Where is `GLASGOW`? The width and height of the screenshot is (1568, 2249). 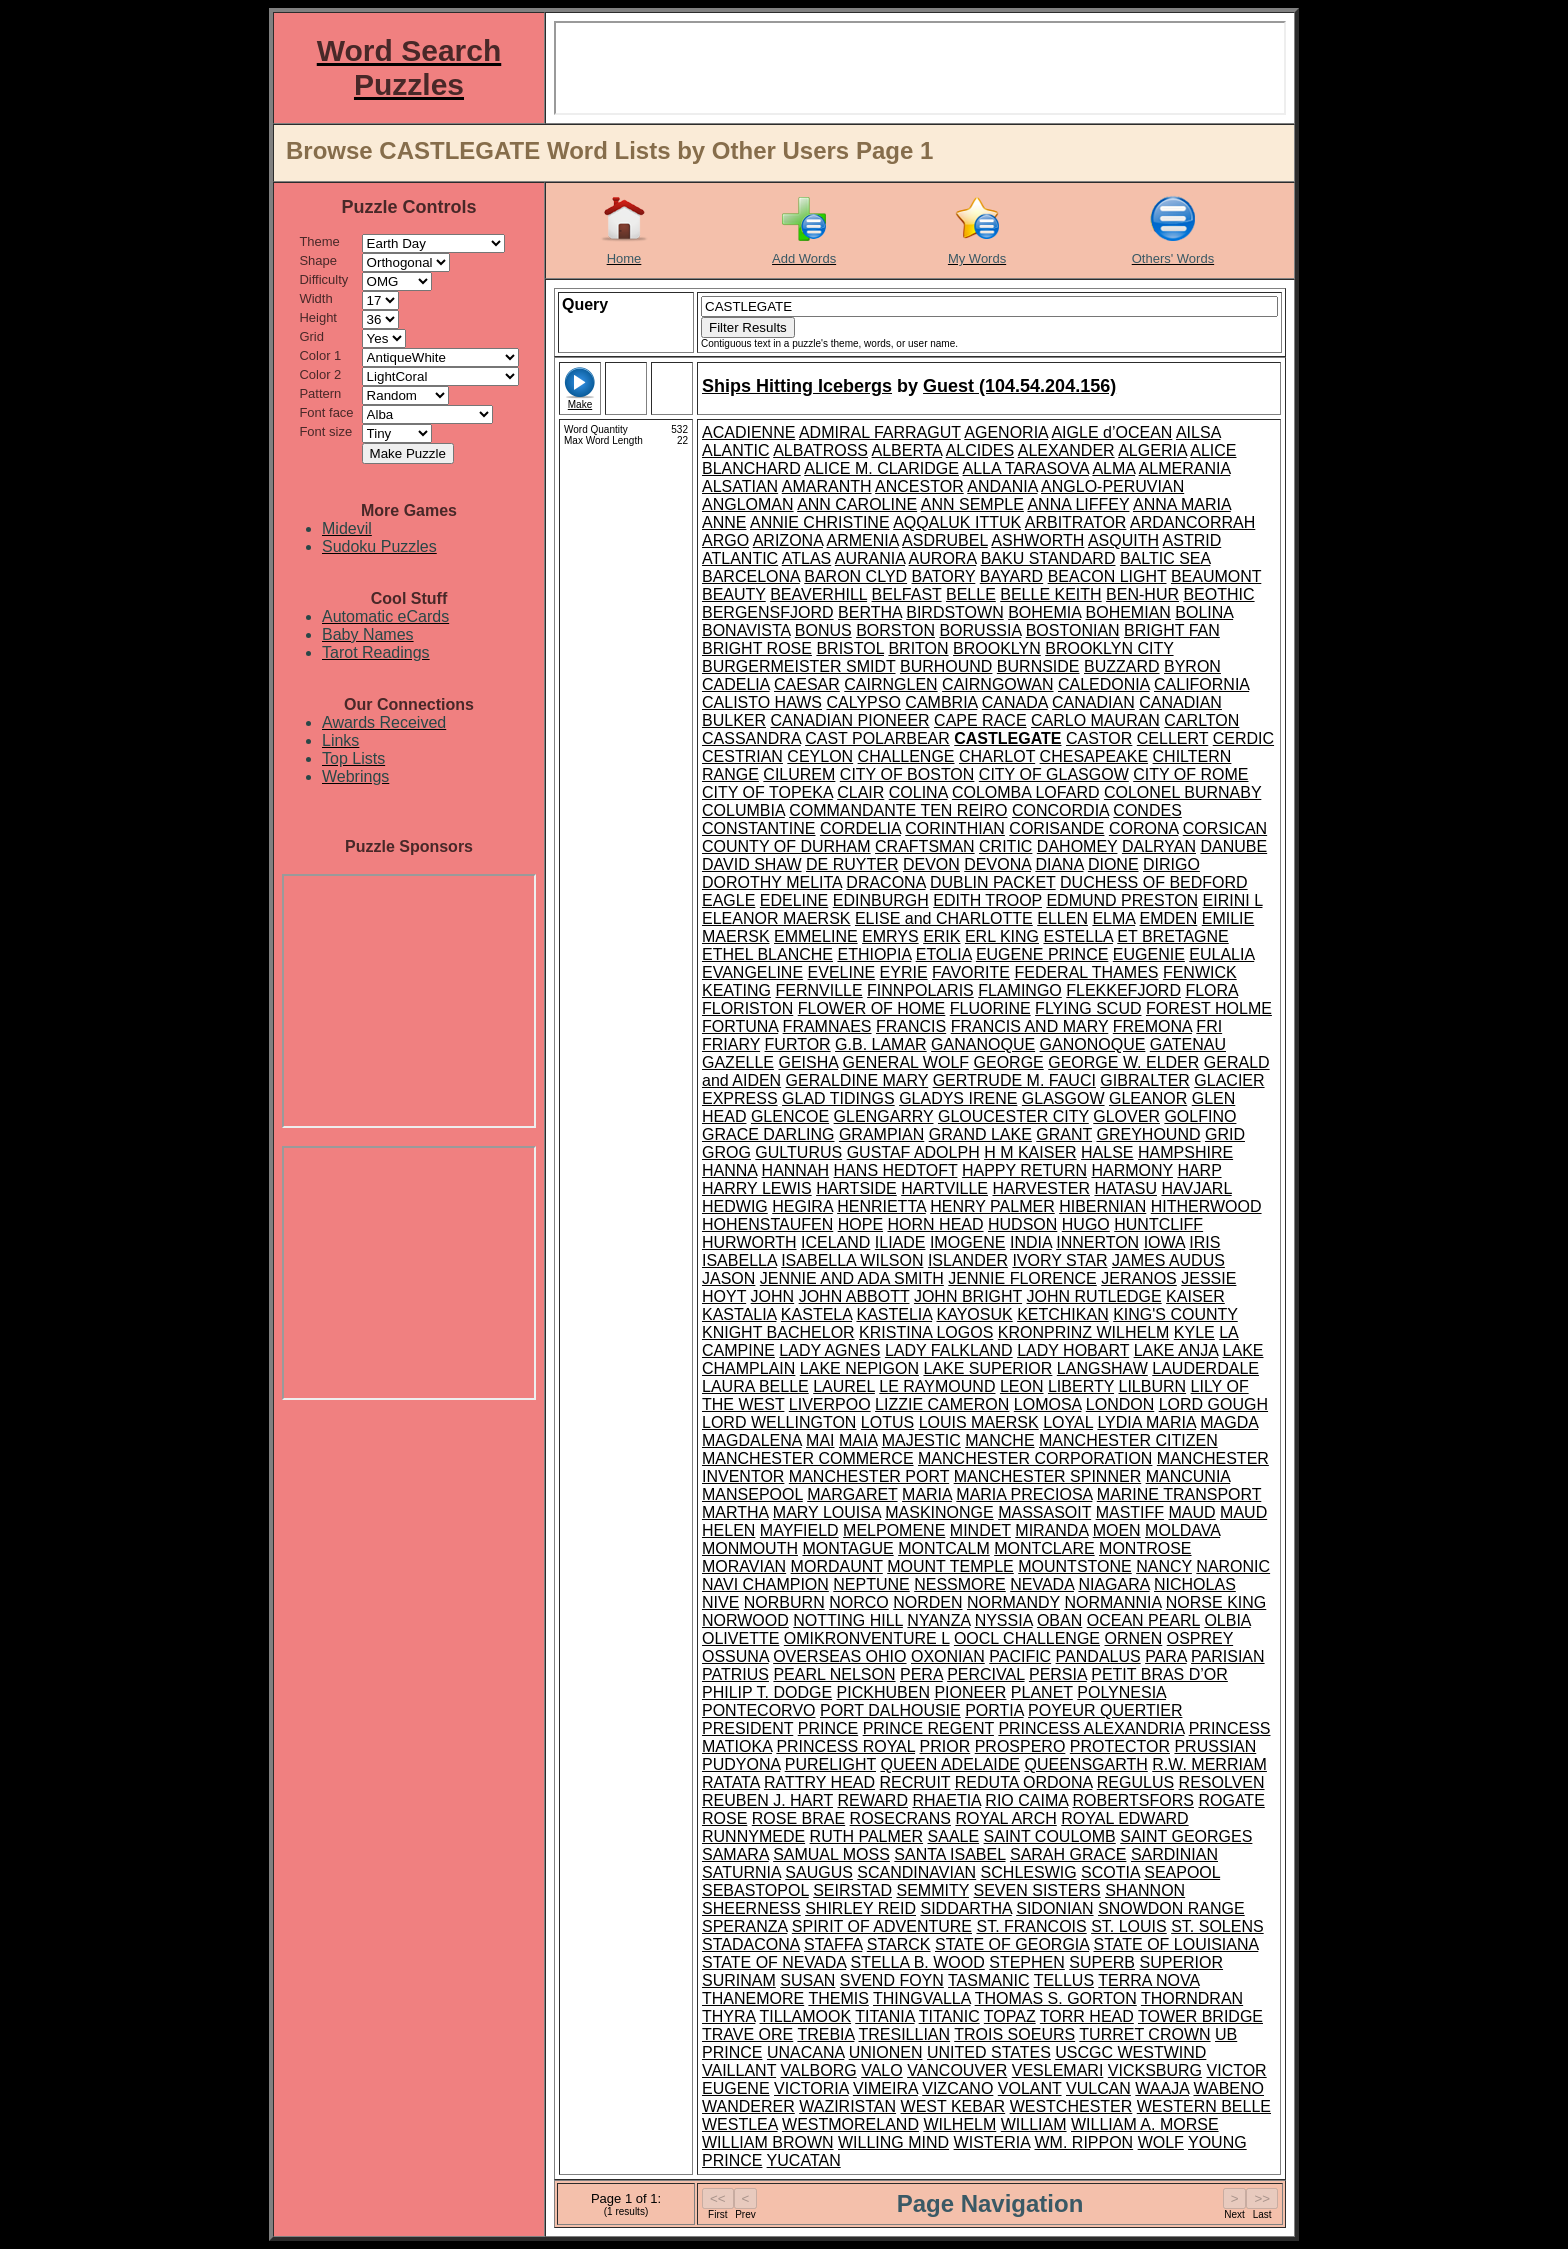 GLASGOW is located at coordinates (1063, 1098).